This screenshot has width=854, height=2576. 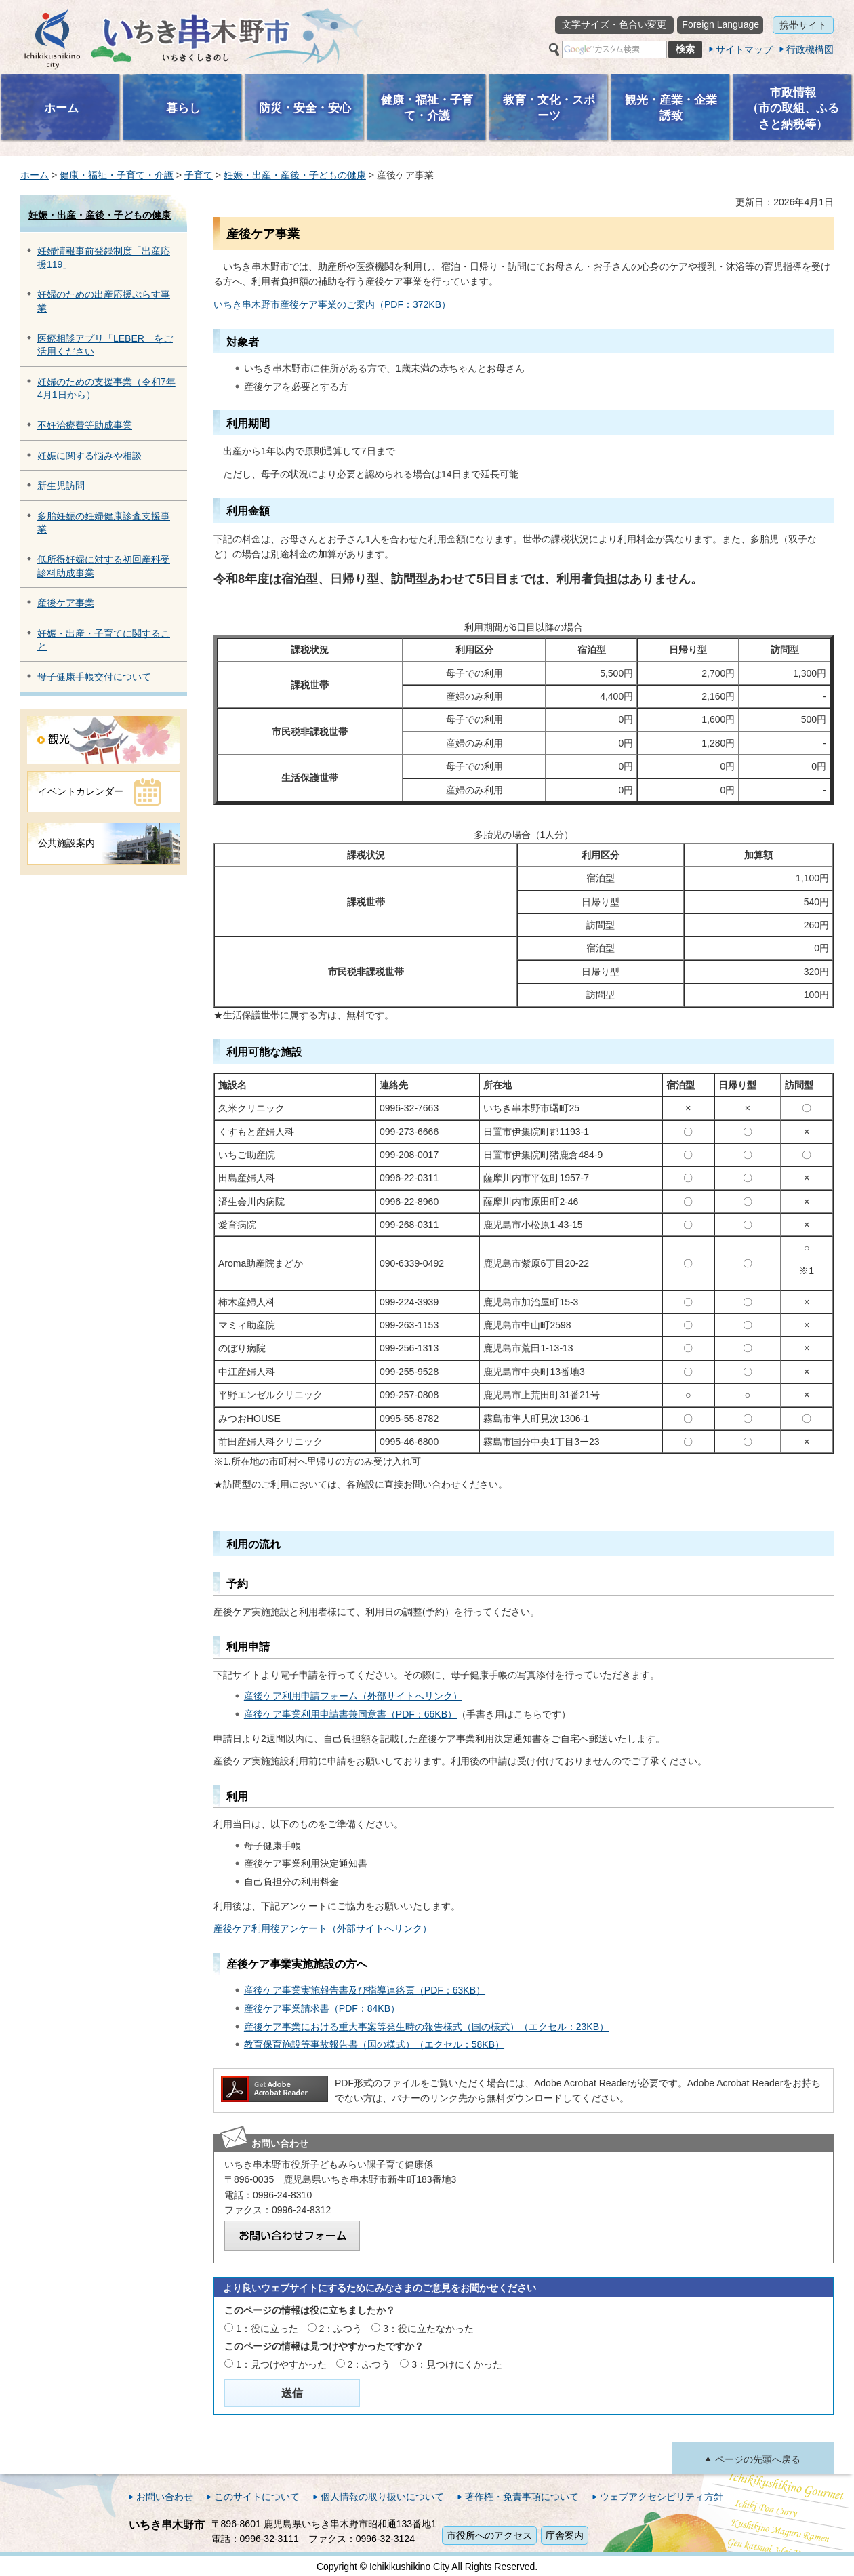 What do you see at coordinates (295, 175) in the screenshot?
I see `妊娠・出産・産後・子どもの健康` at bounding box center [295, 175].